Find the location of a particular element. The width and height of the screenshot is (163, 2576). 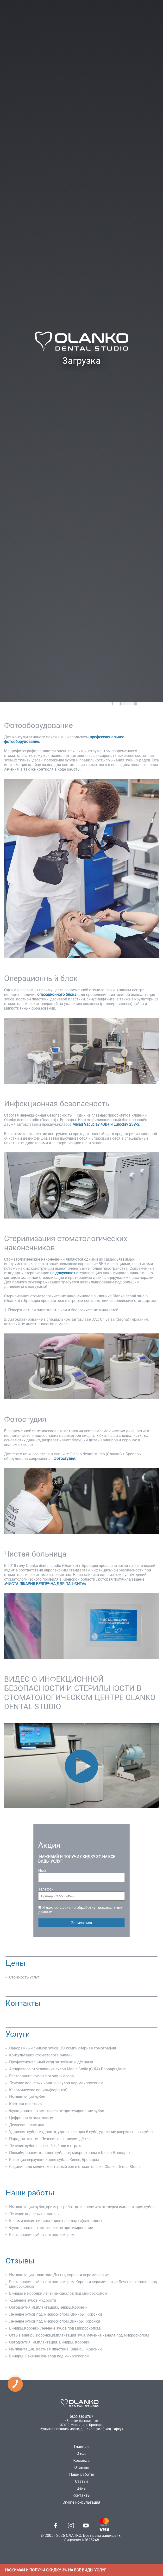

Отзывы is located at coordinates (81, 2467).